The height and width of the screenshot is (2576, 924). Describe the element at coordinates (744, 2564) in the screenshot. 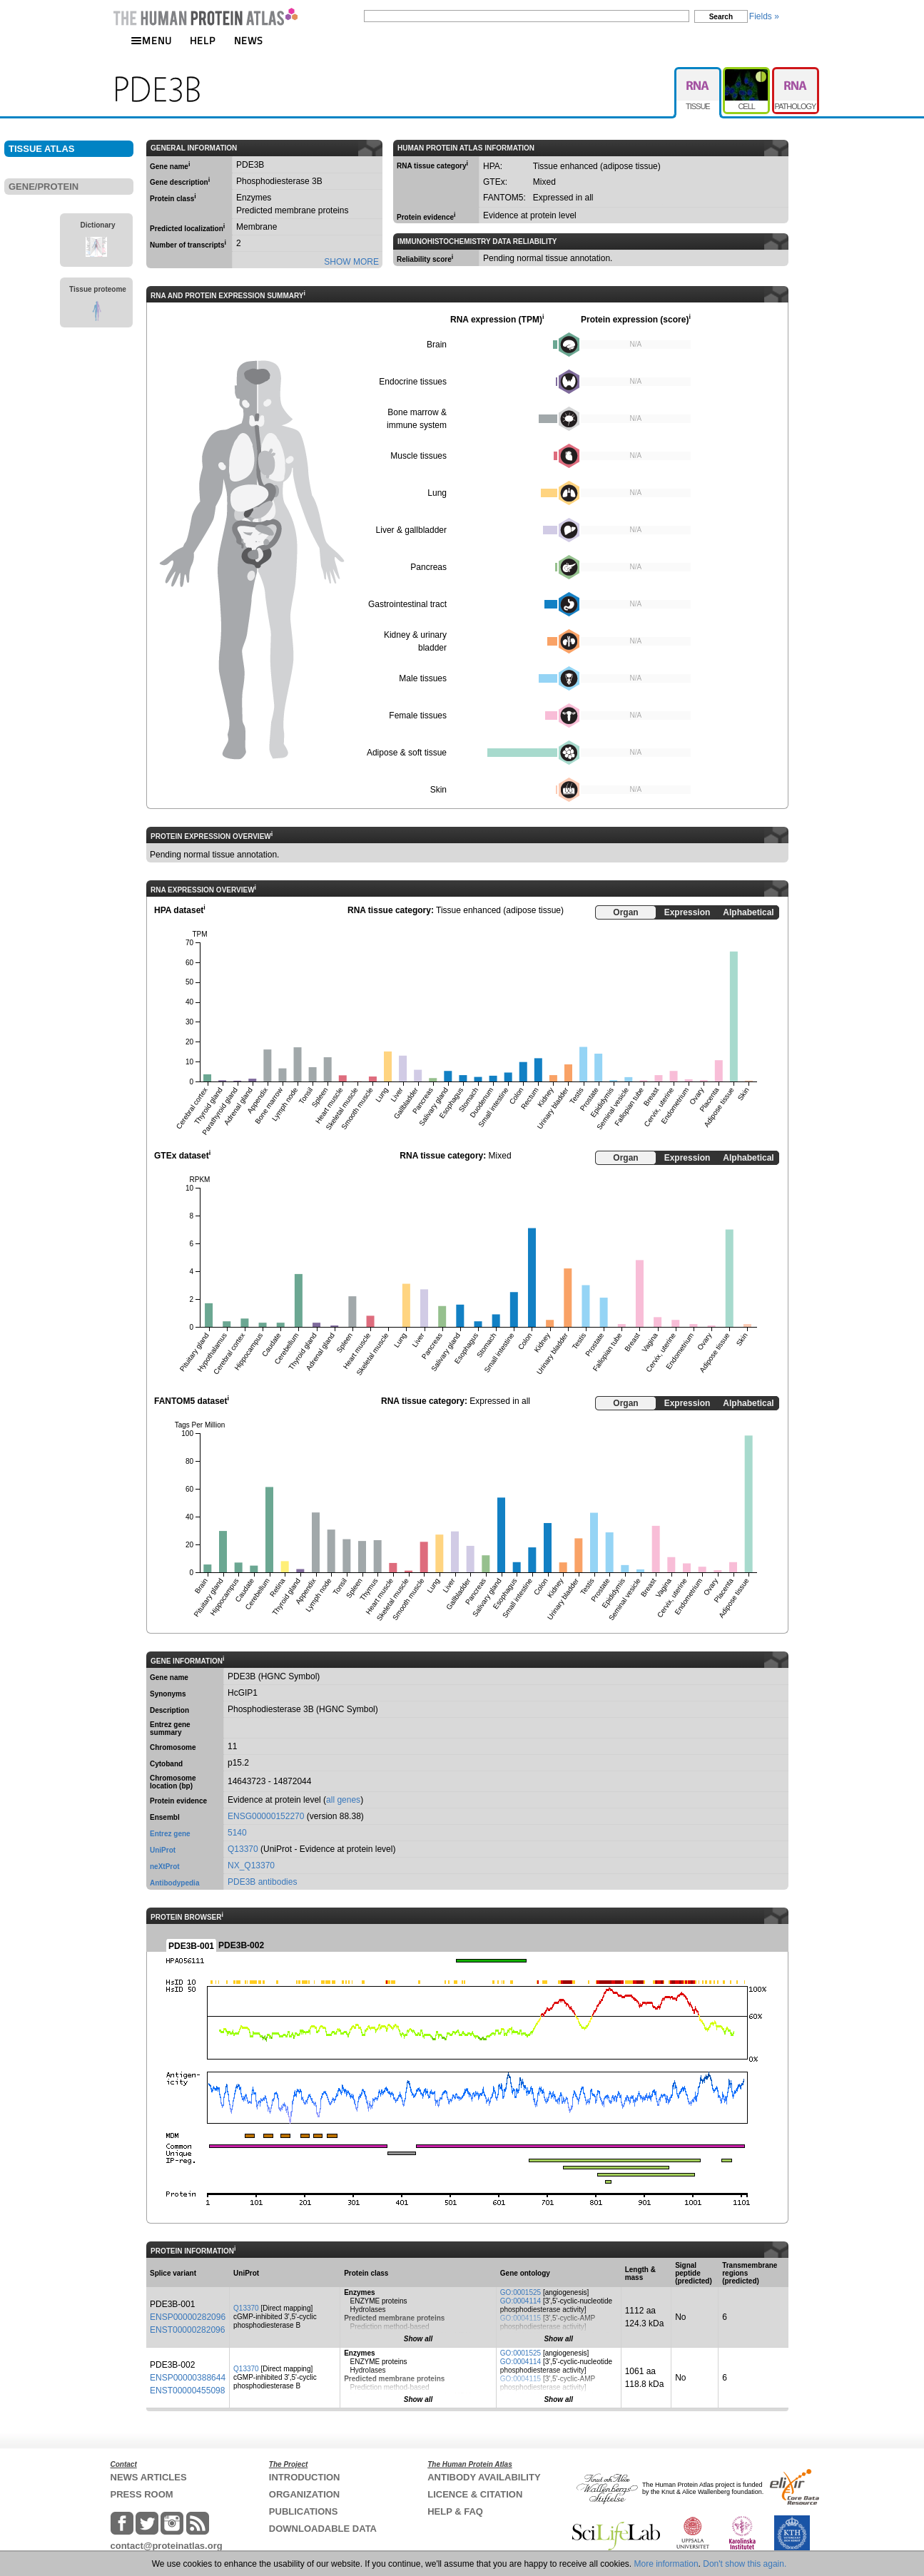

I see `Don't show this again.` at that location.